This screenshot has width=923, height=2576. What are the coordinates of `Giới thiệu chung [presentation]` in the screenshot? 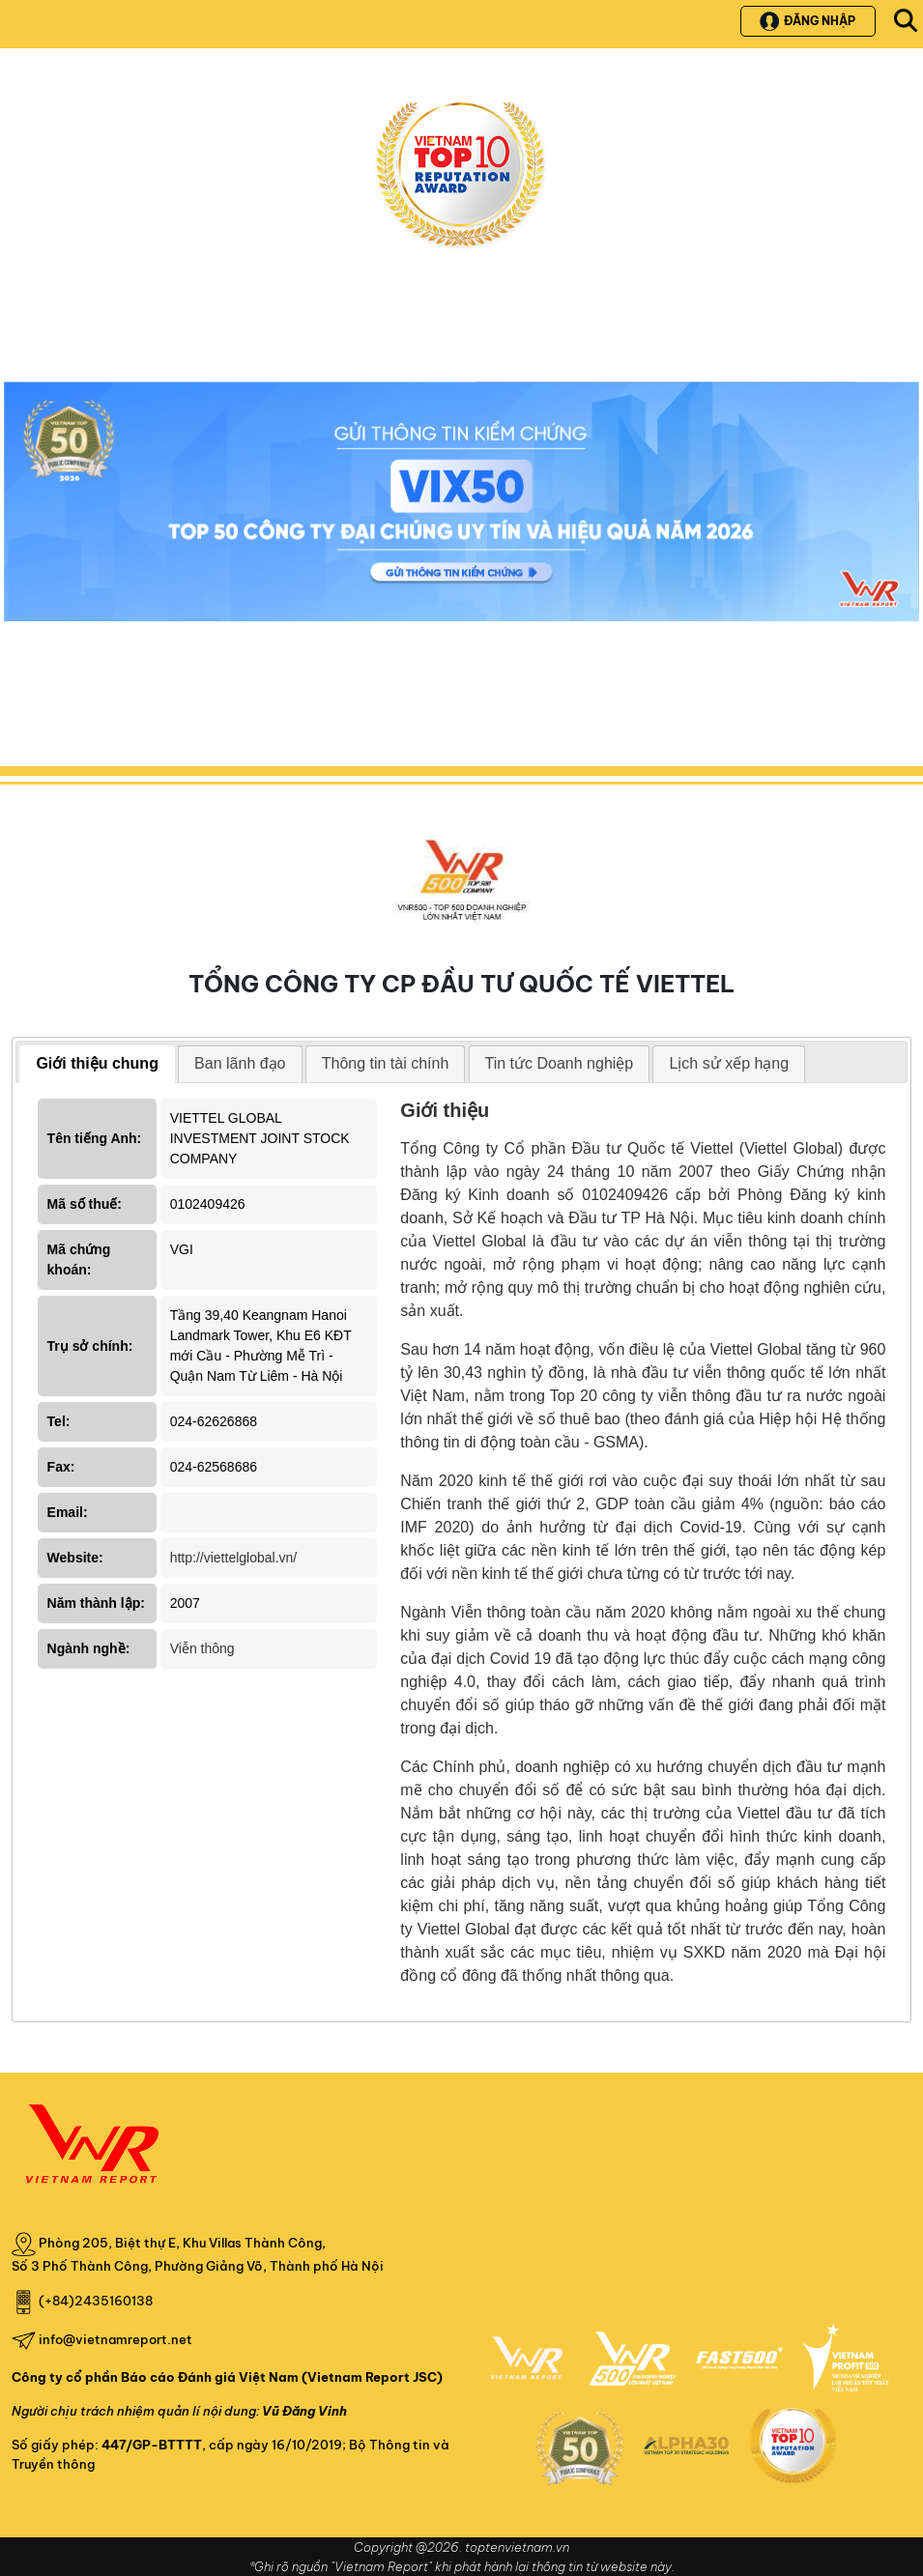 It's located at (97, 1063).